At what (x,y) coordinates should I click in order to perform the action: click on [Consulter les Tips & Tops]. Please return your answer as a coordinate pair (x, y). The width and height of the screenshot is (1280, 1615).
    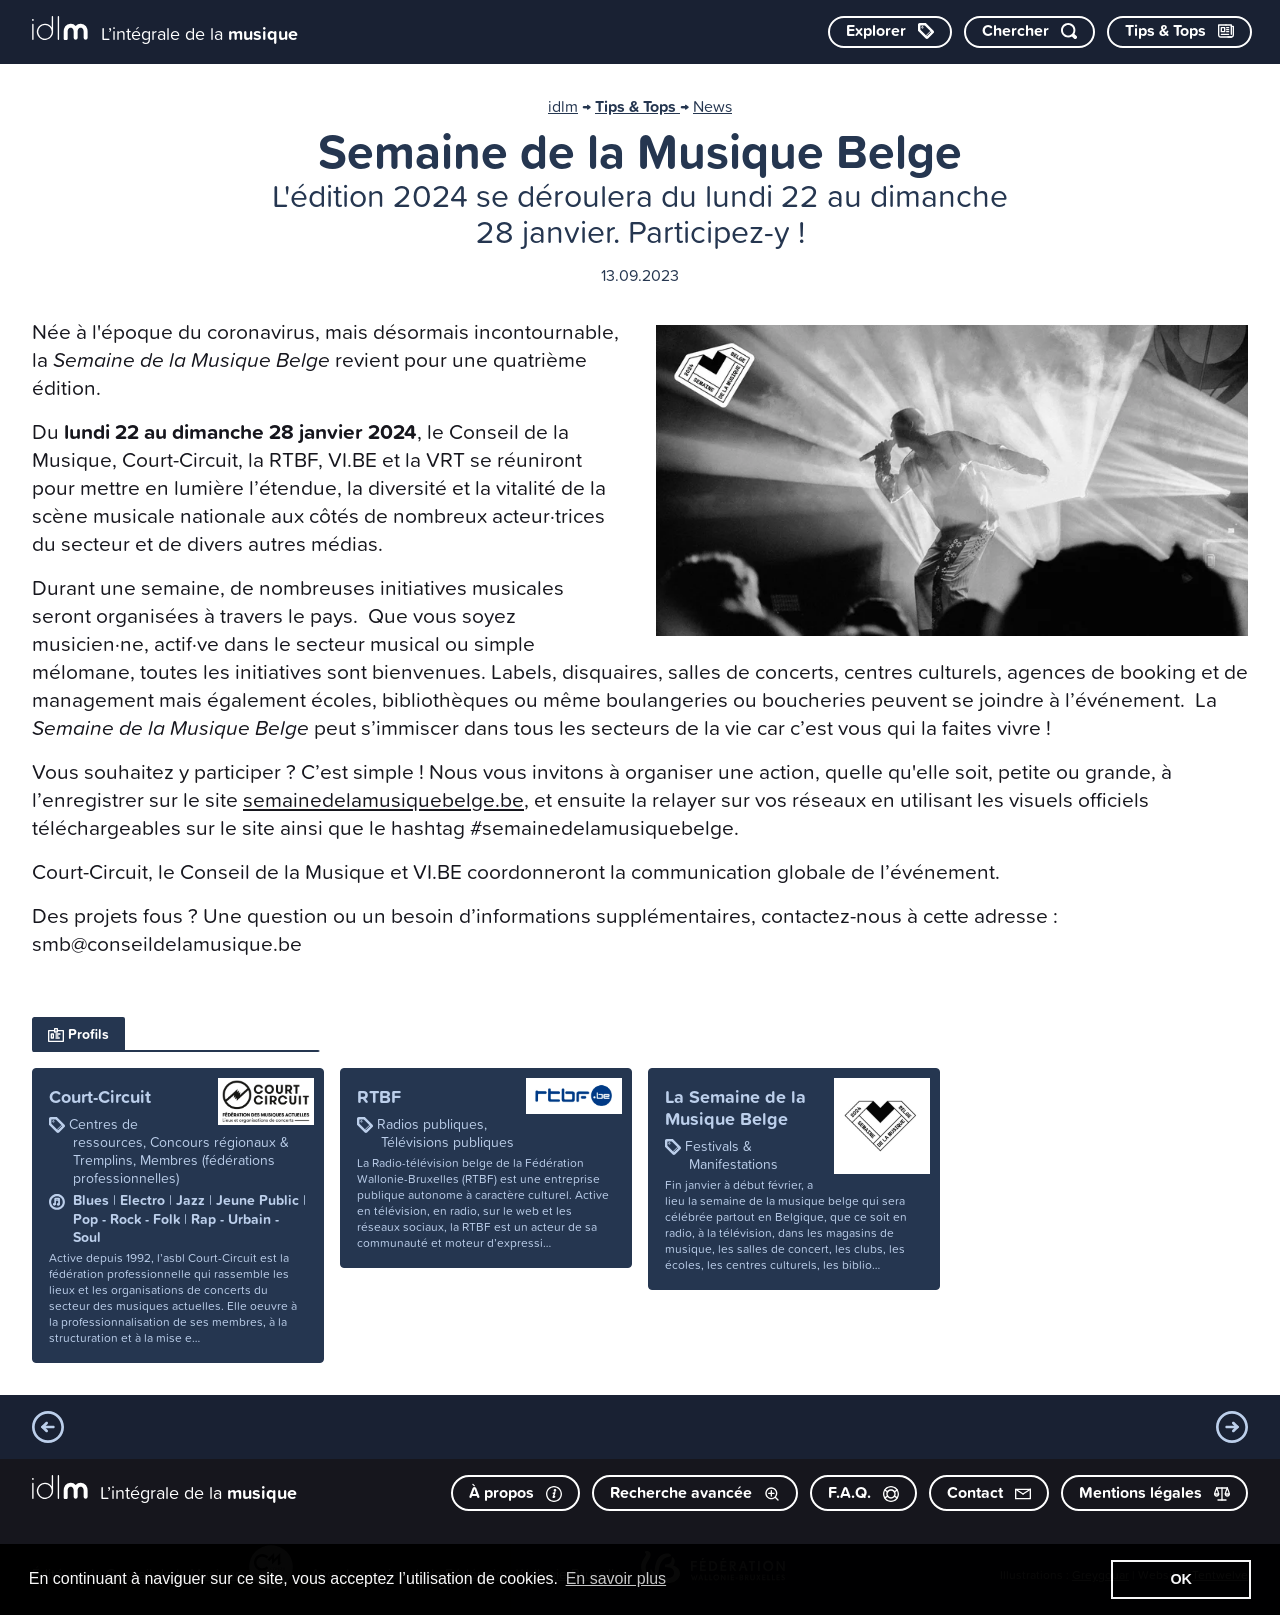
    Looking at the image, I should click on (1179, 32).